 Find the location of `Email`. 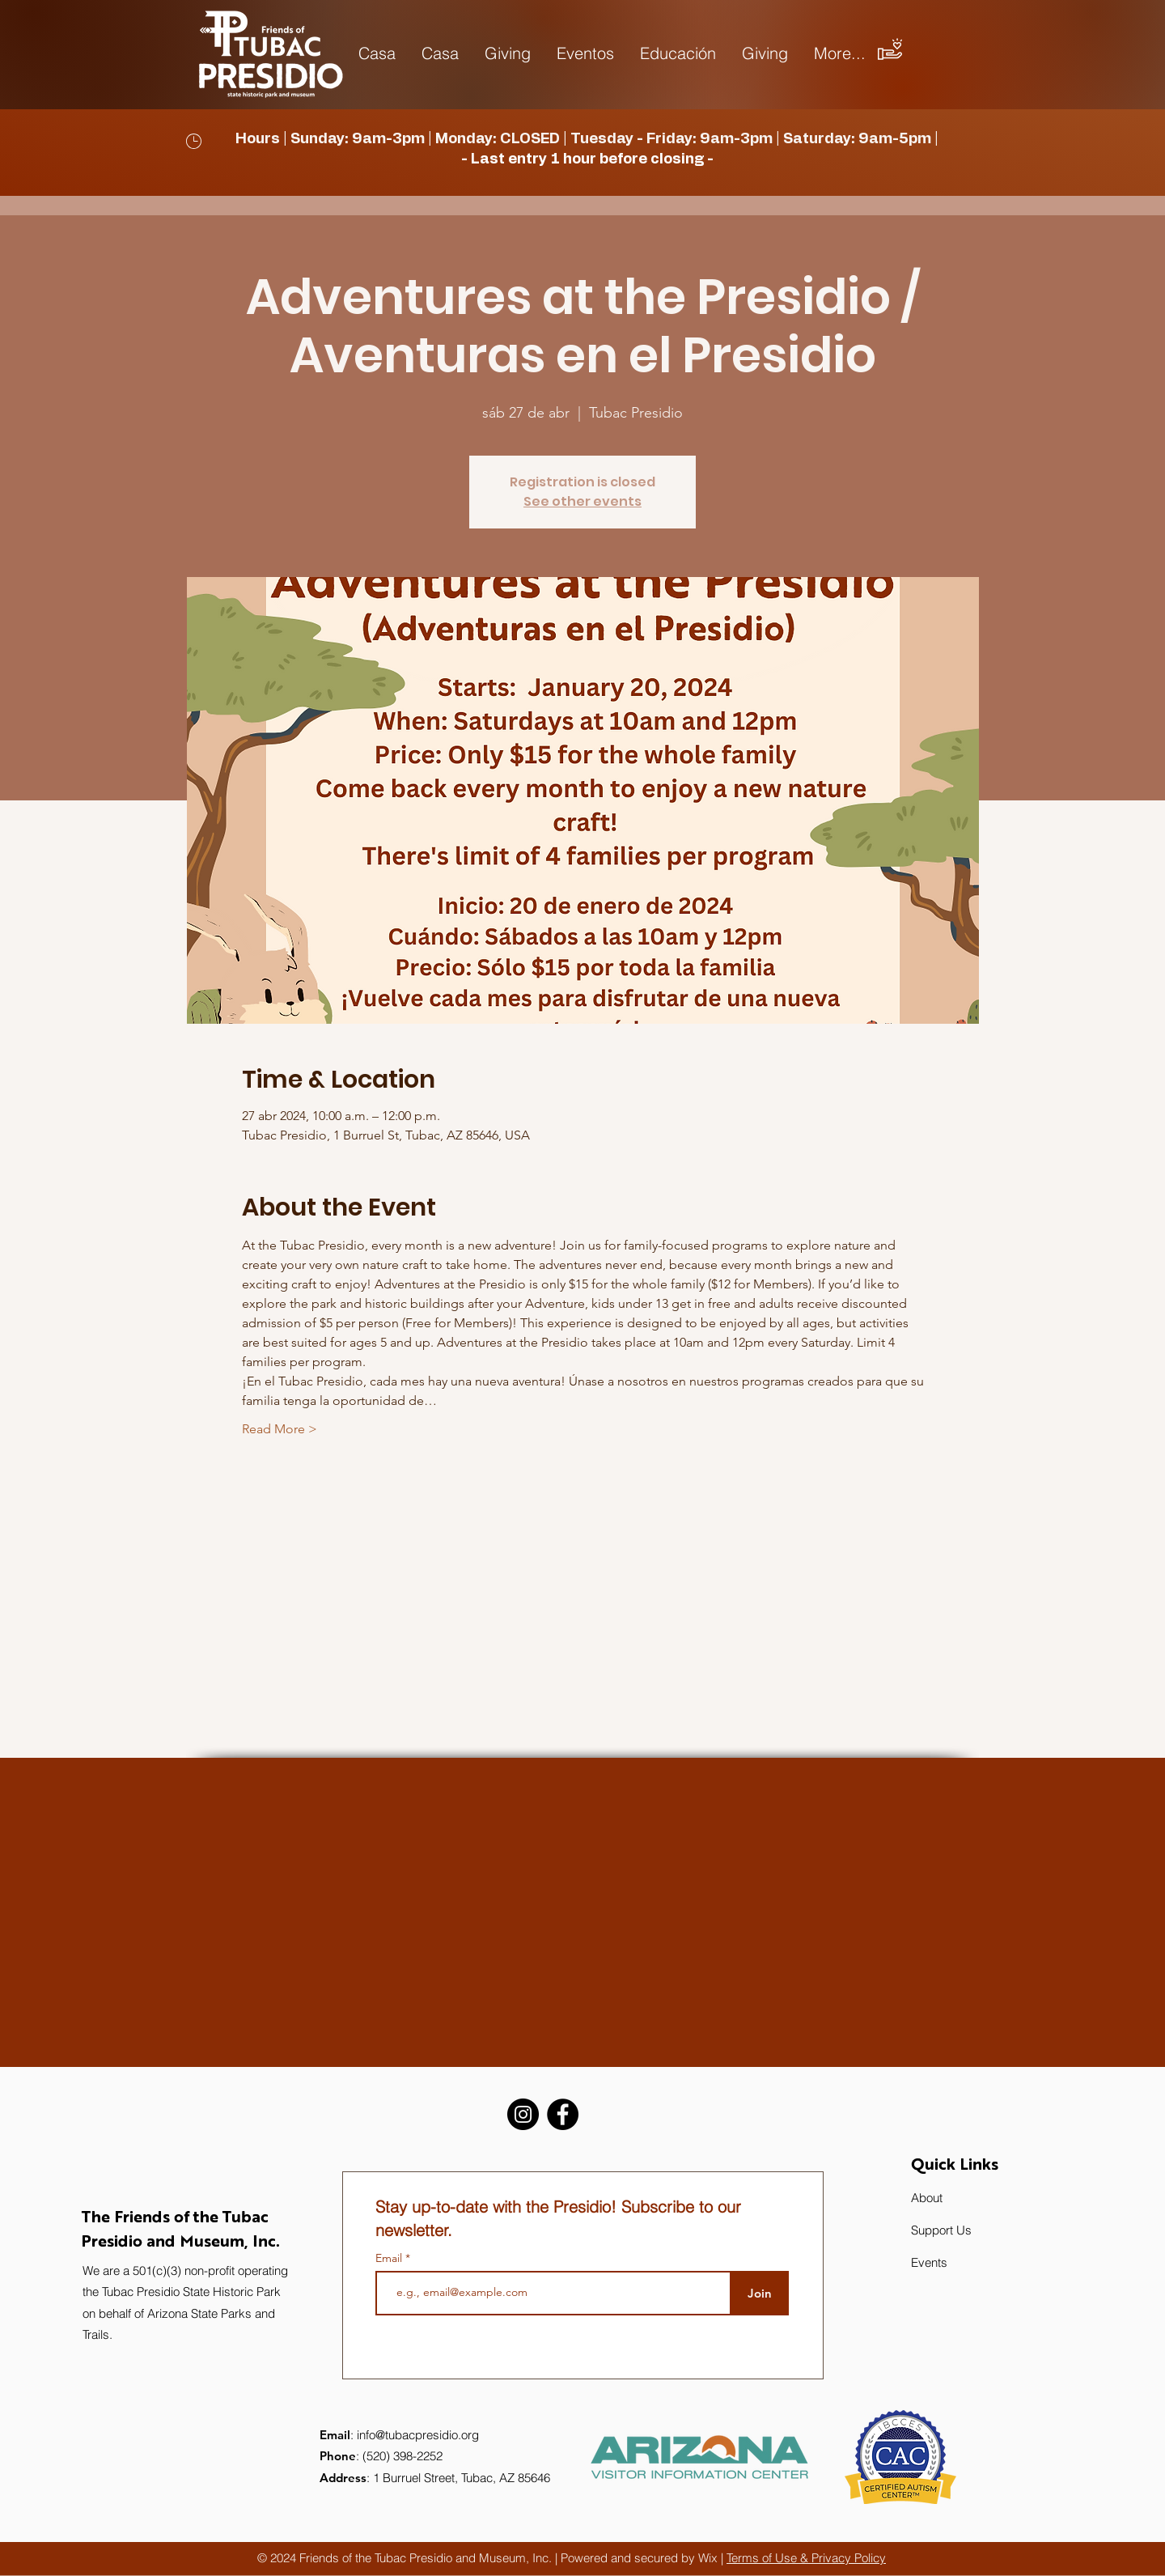

Email is located at coordinates (390, 2258).